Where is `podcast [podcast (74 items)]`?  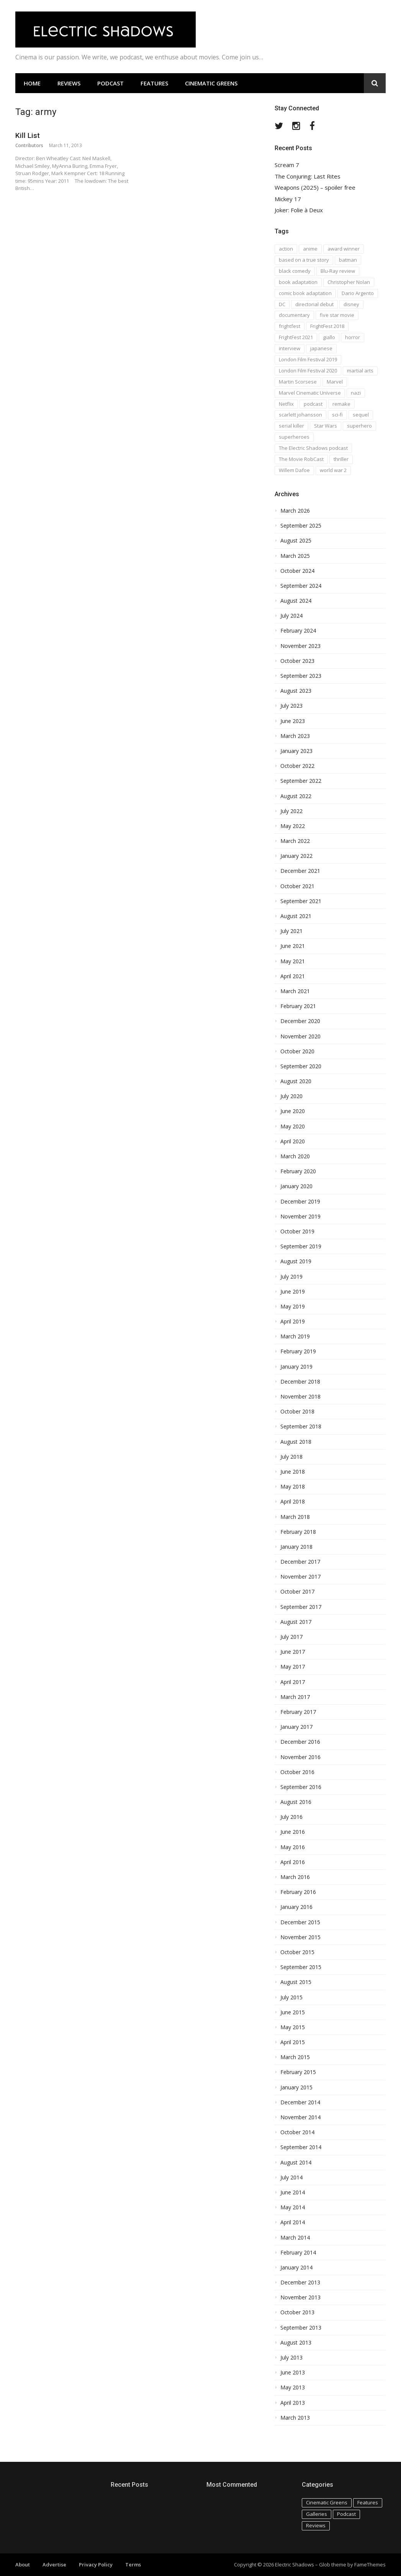 podcast [podcast (74 items)] is located at coordinates (313, 403).